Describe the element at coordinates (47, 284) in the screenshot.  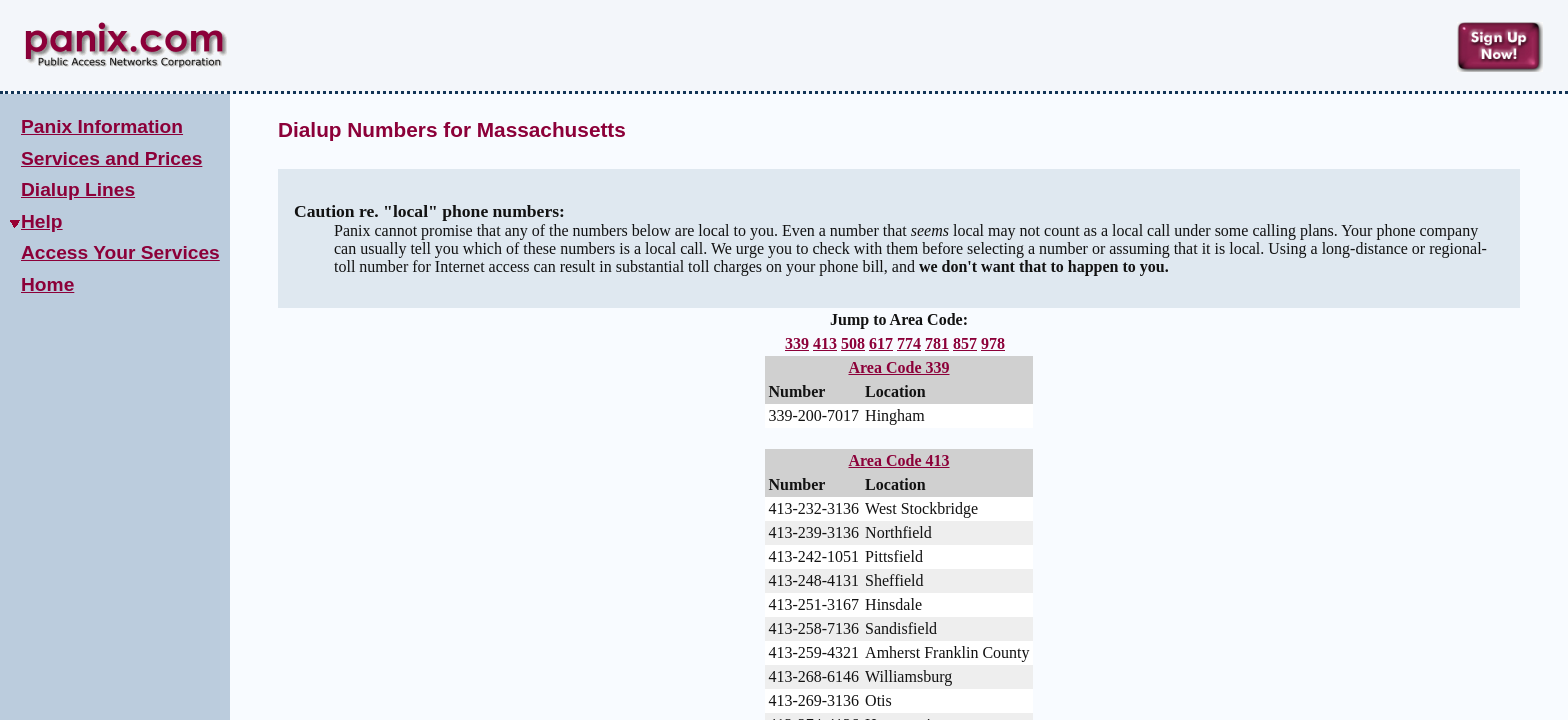
I see `Home` at that location.